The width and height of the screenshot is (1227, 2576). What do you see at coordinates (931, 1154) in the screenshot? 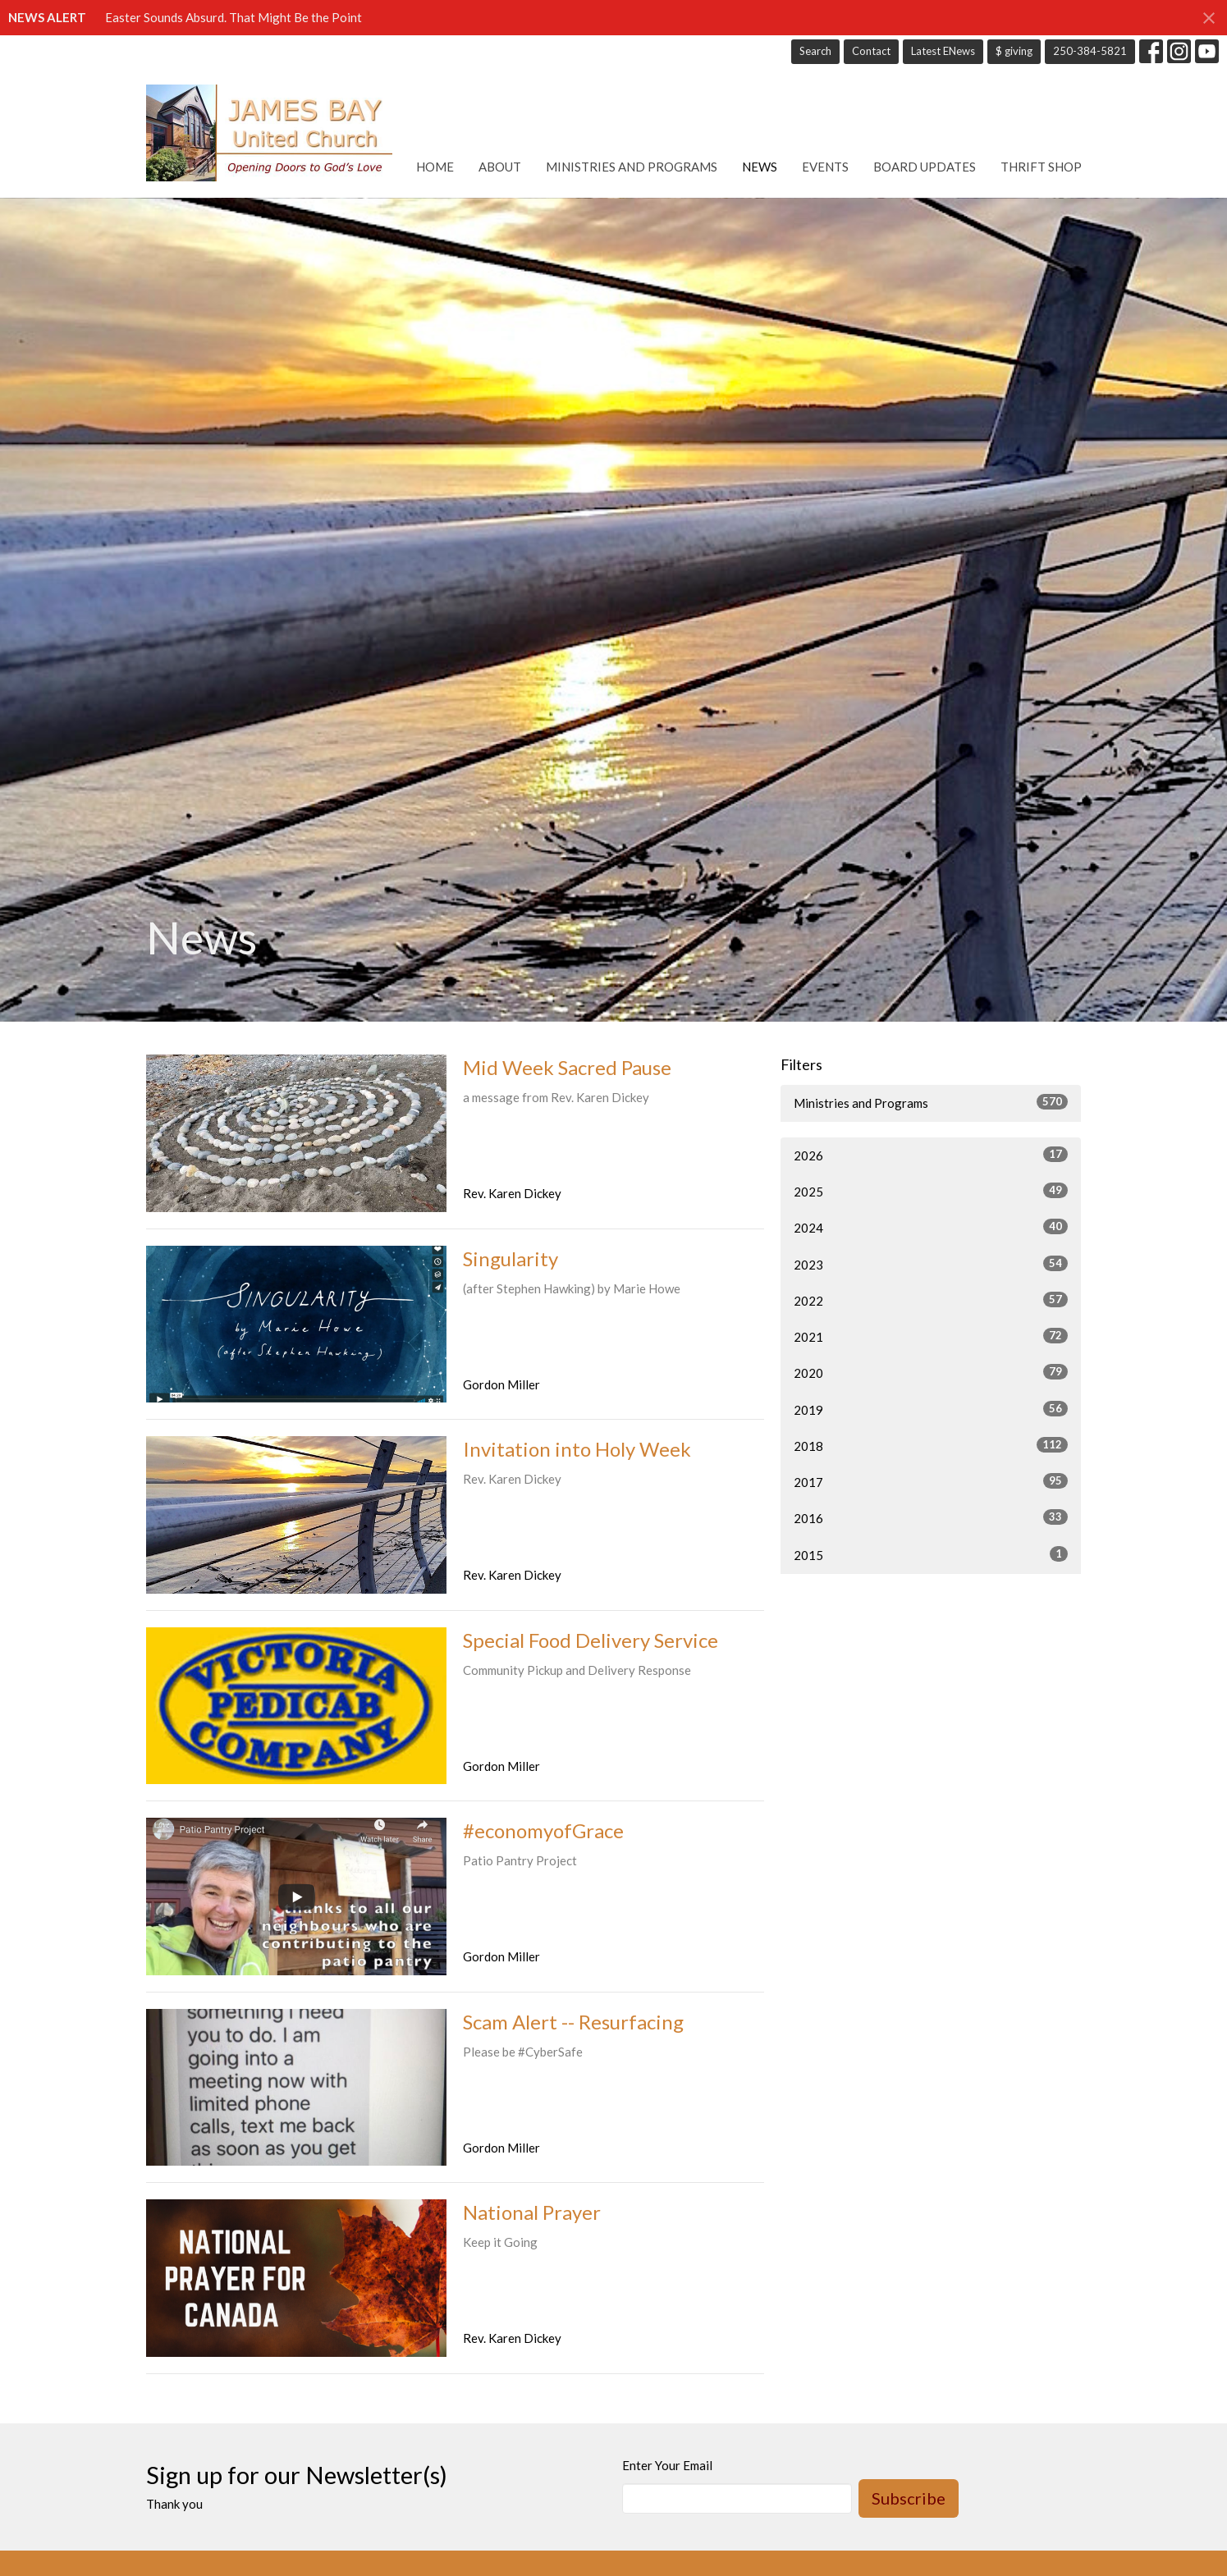
I see `2026` at bounding box center [931, 1154].